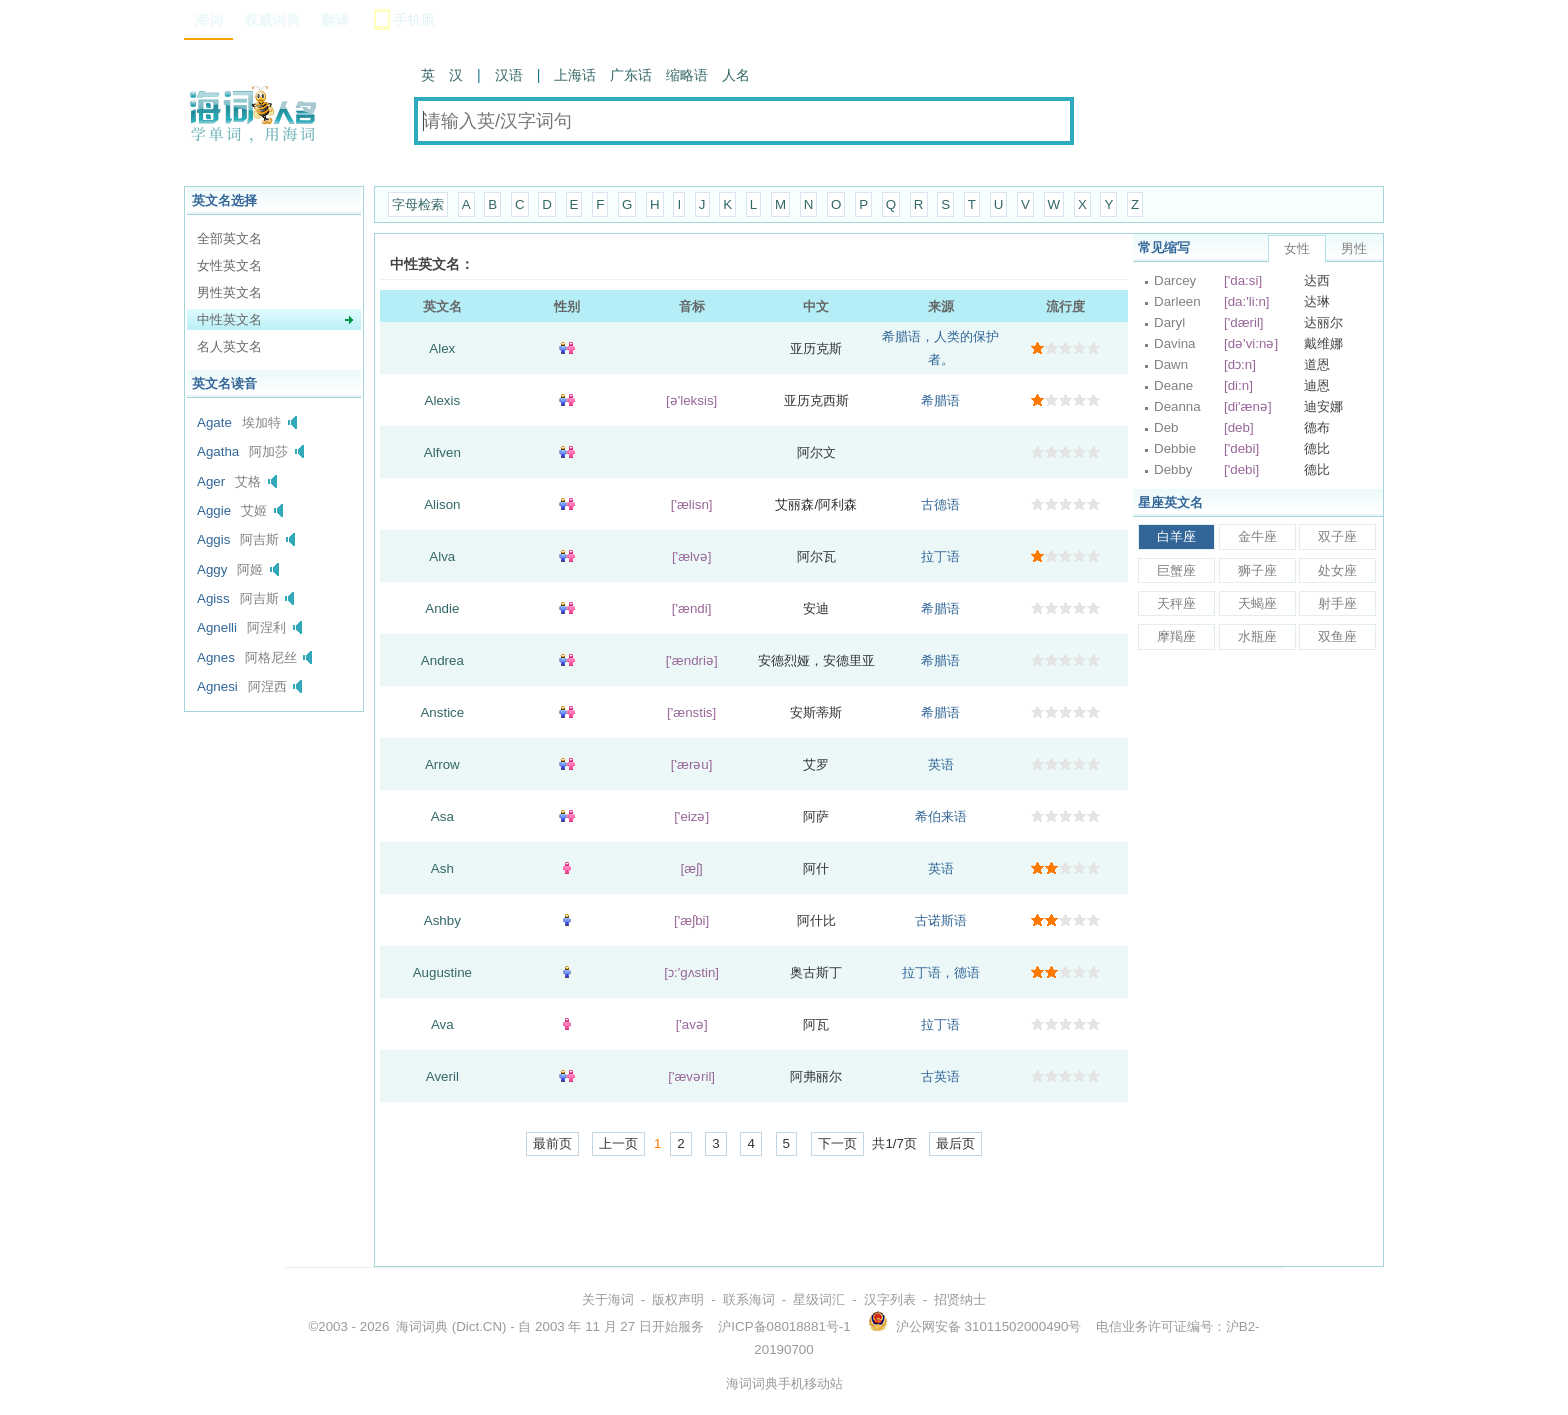 The image size is (1568, 1415). What do you see at coordinates (442, 452) in the screenshot?
I see `Alfven` at bounding box center [442, 452].